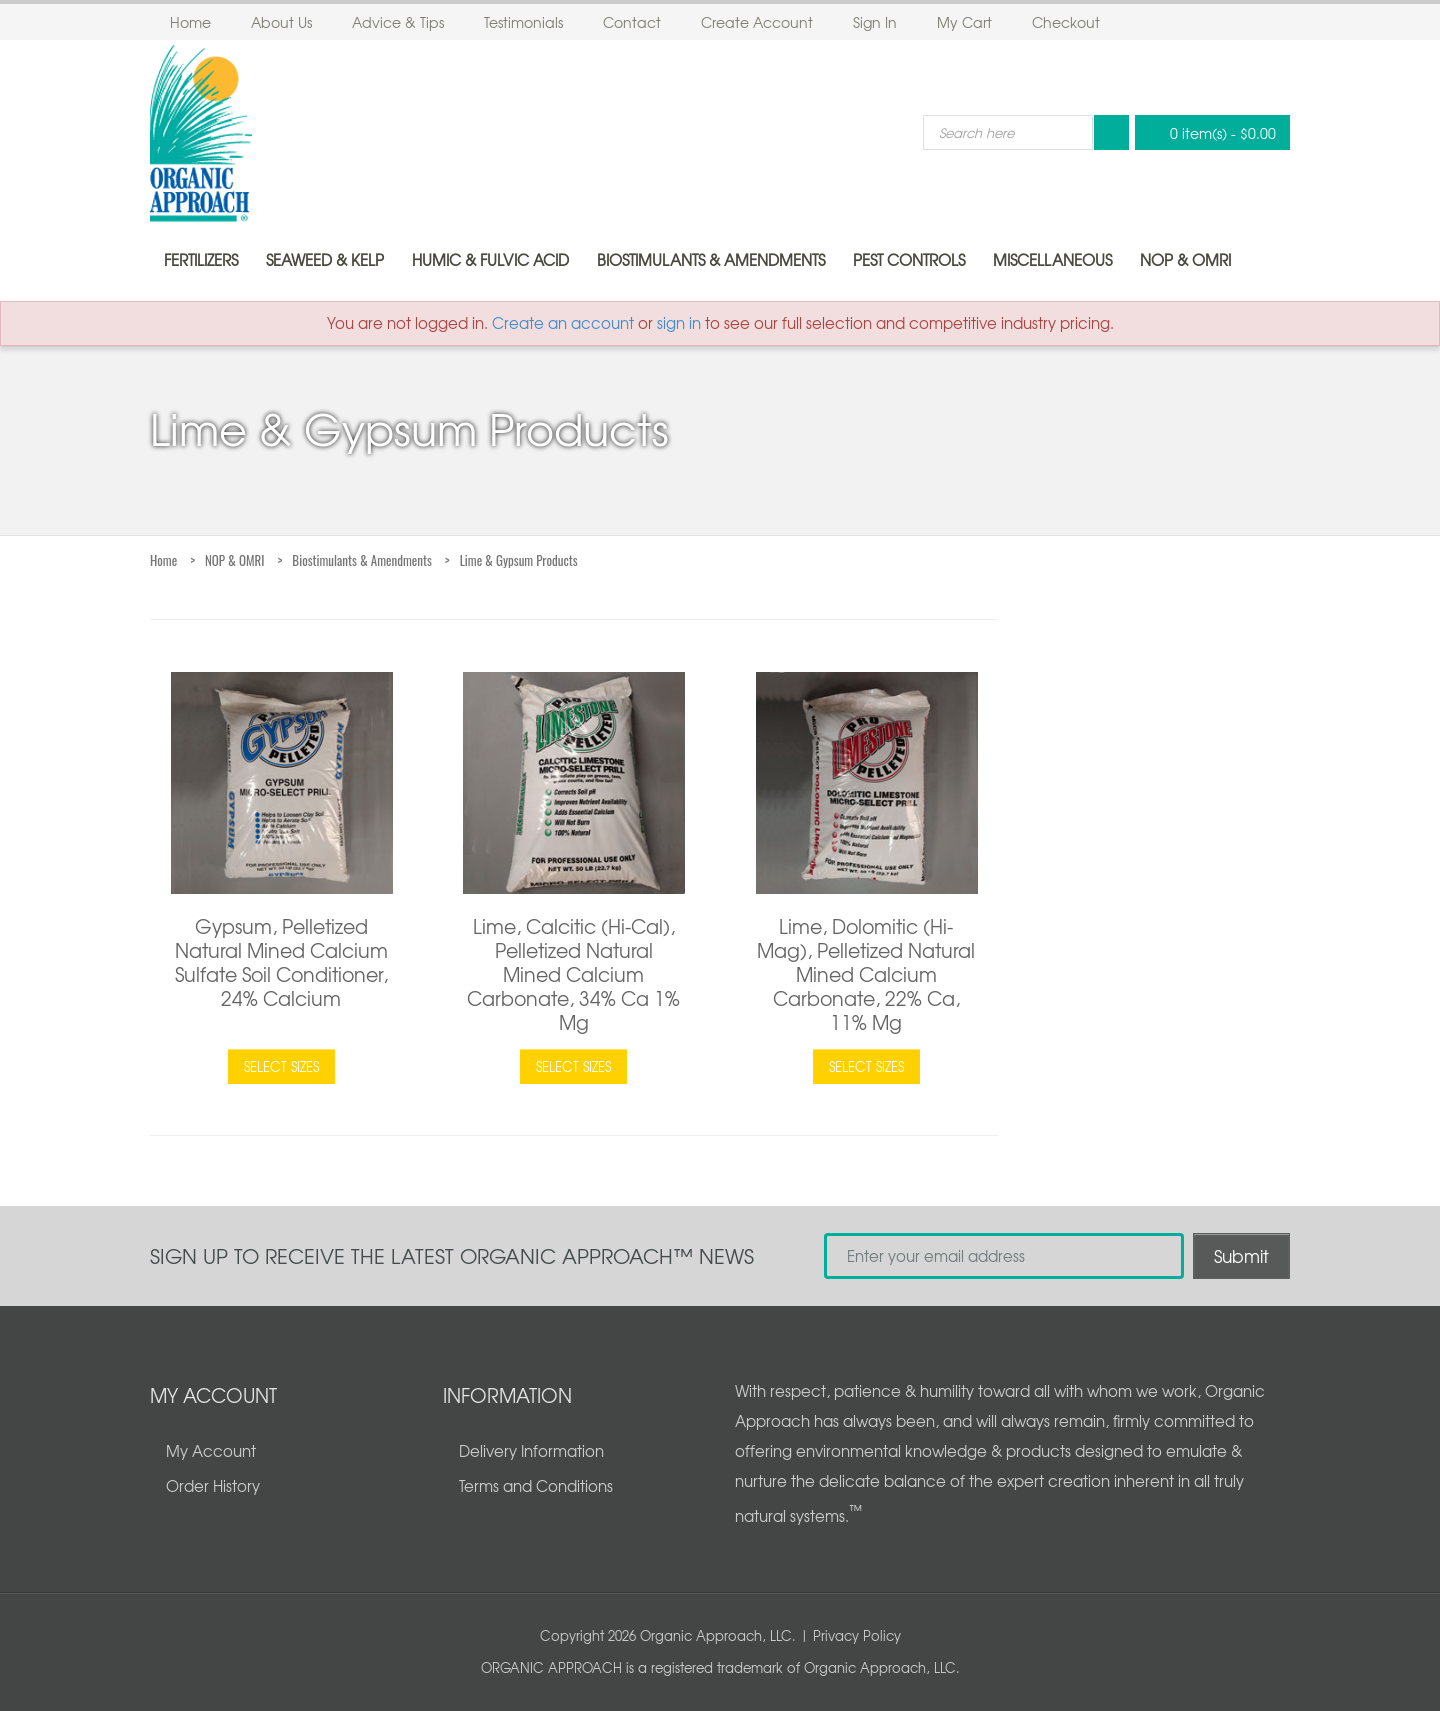  Describe the element at coordinates (211, 1451) in the screenshot. I see `My Account` at that location.